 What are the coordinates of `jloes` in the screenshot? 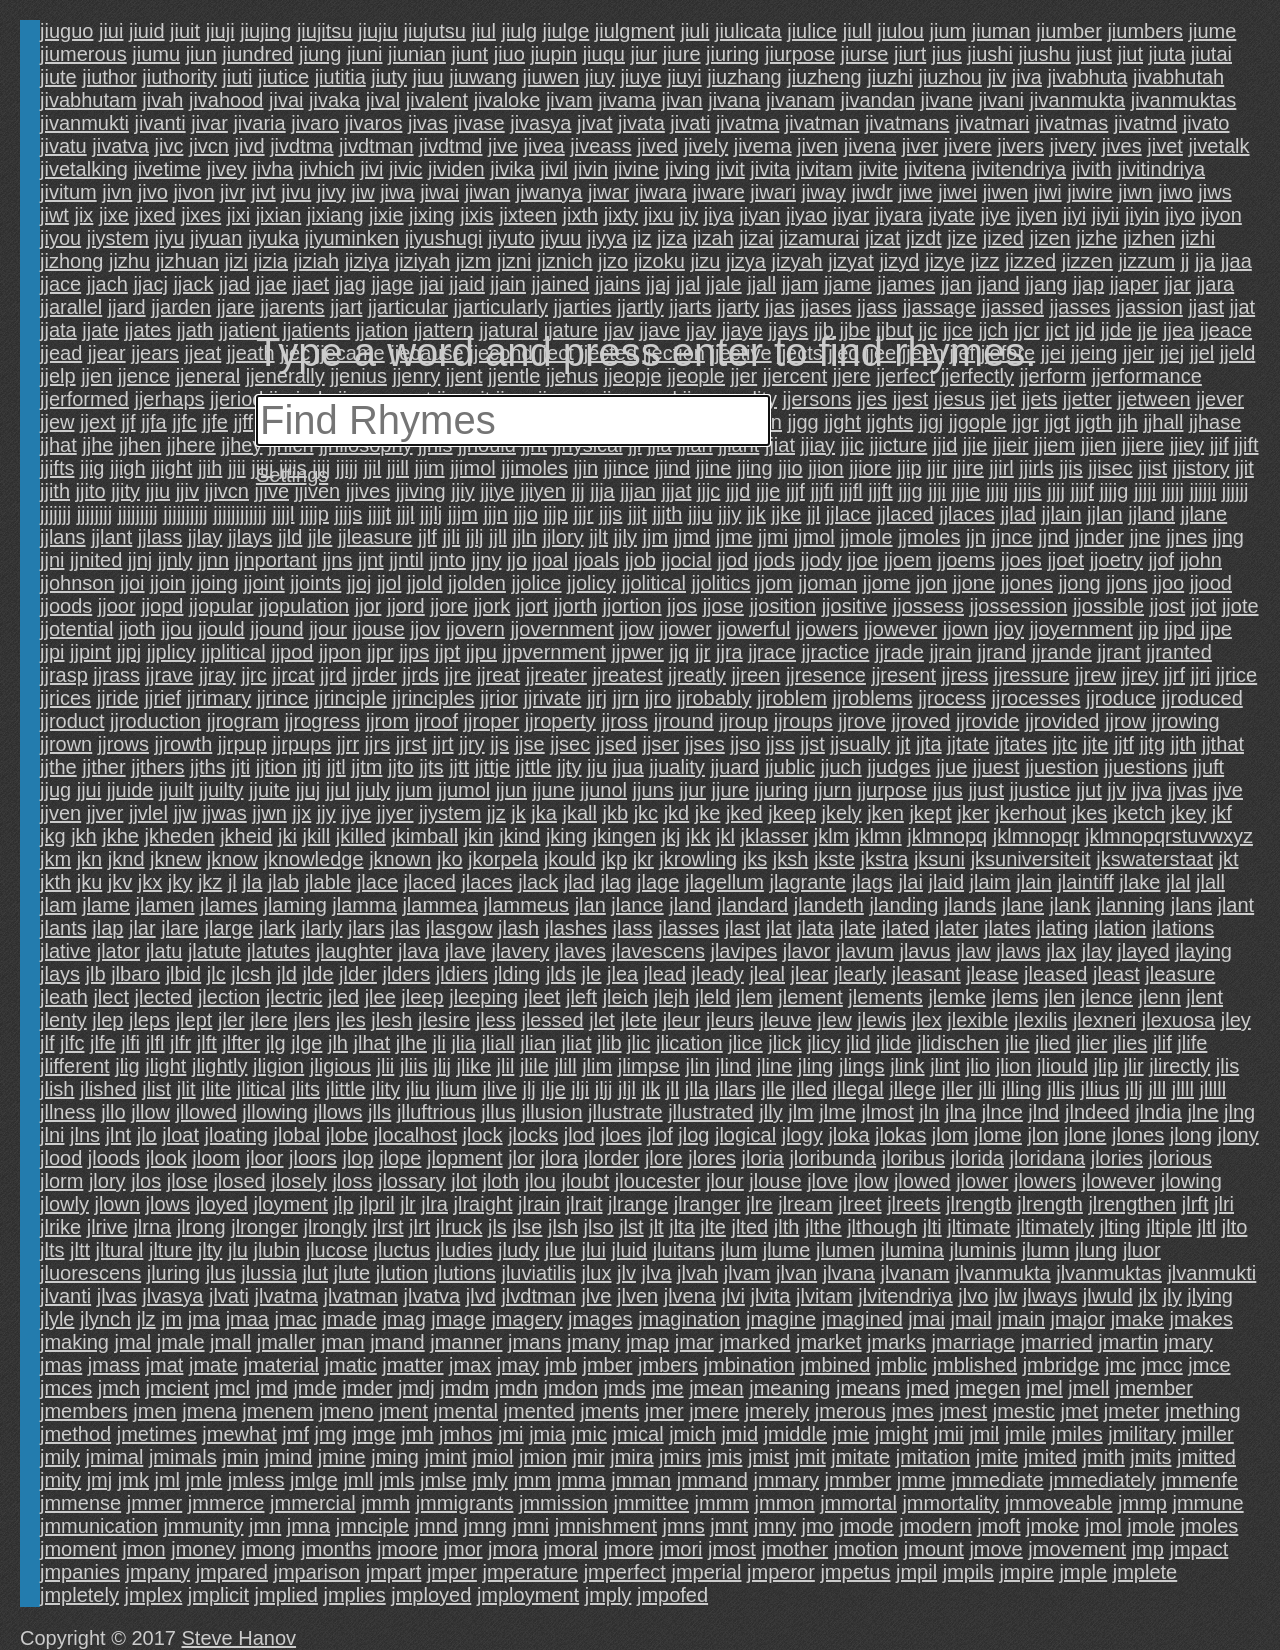 It's located at (620, 1135).